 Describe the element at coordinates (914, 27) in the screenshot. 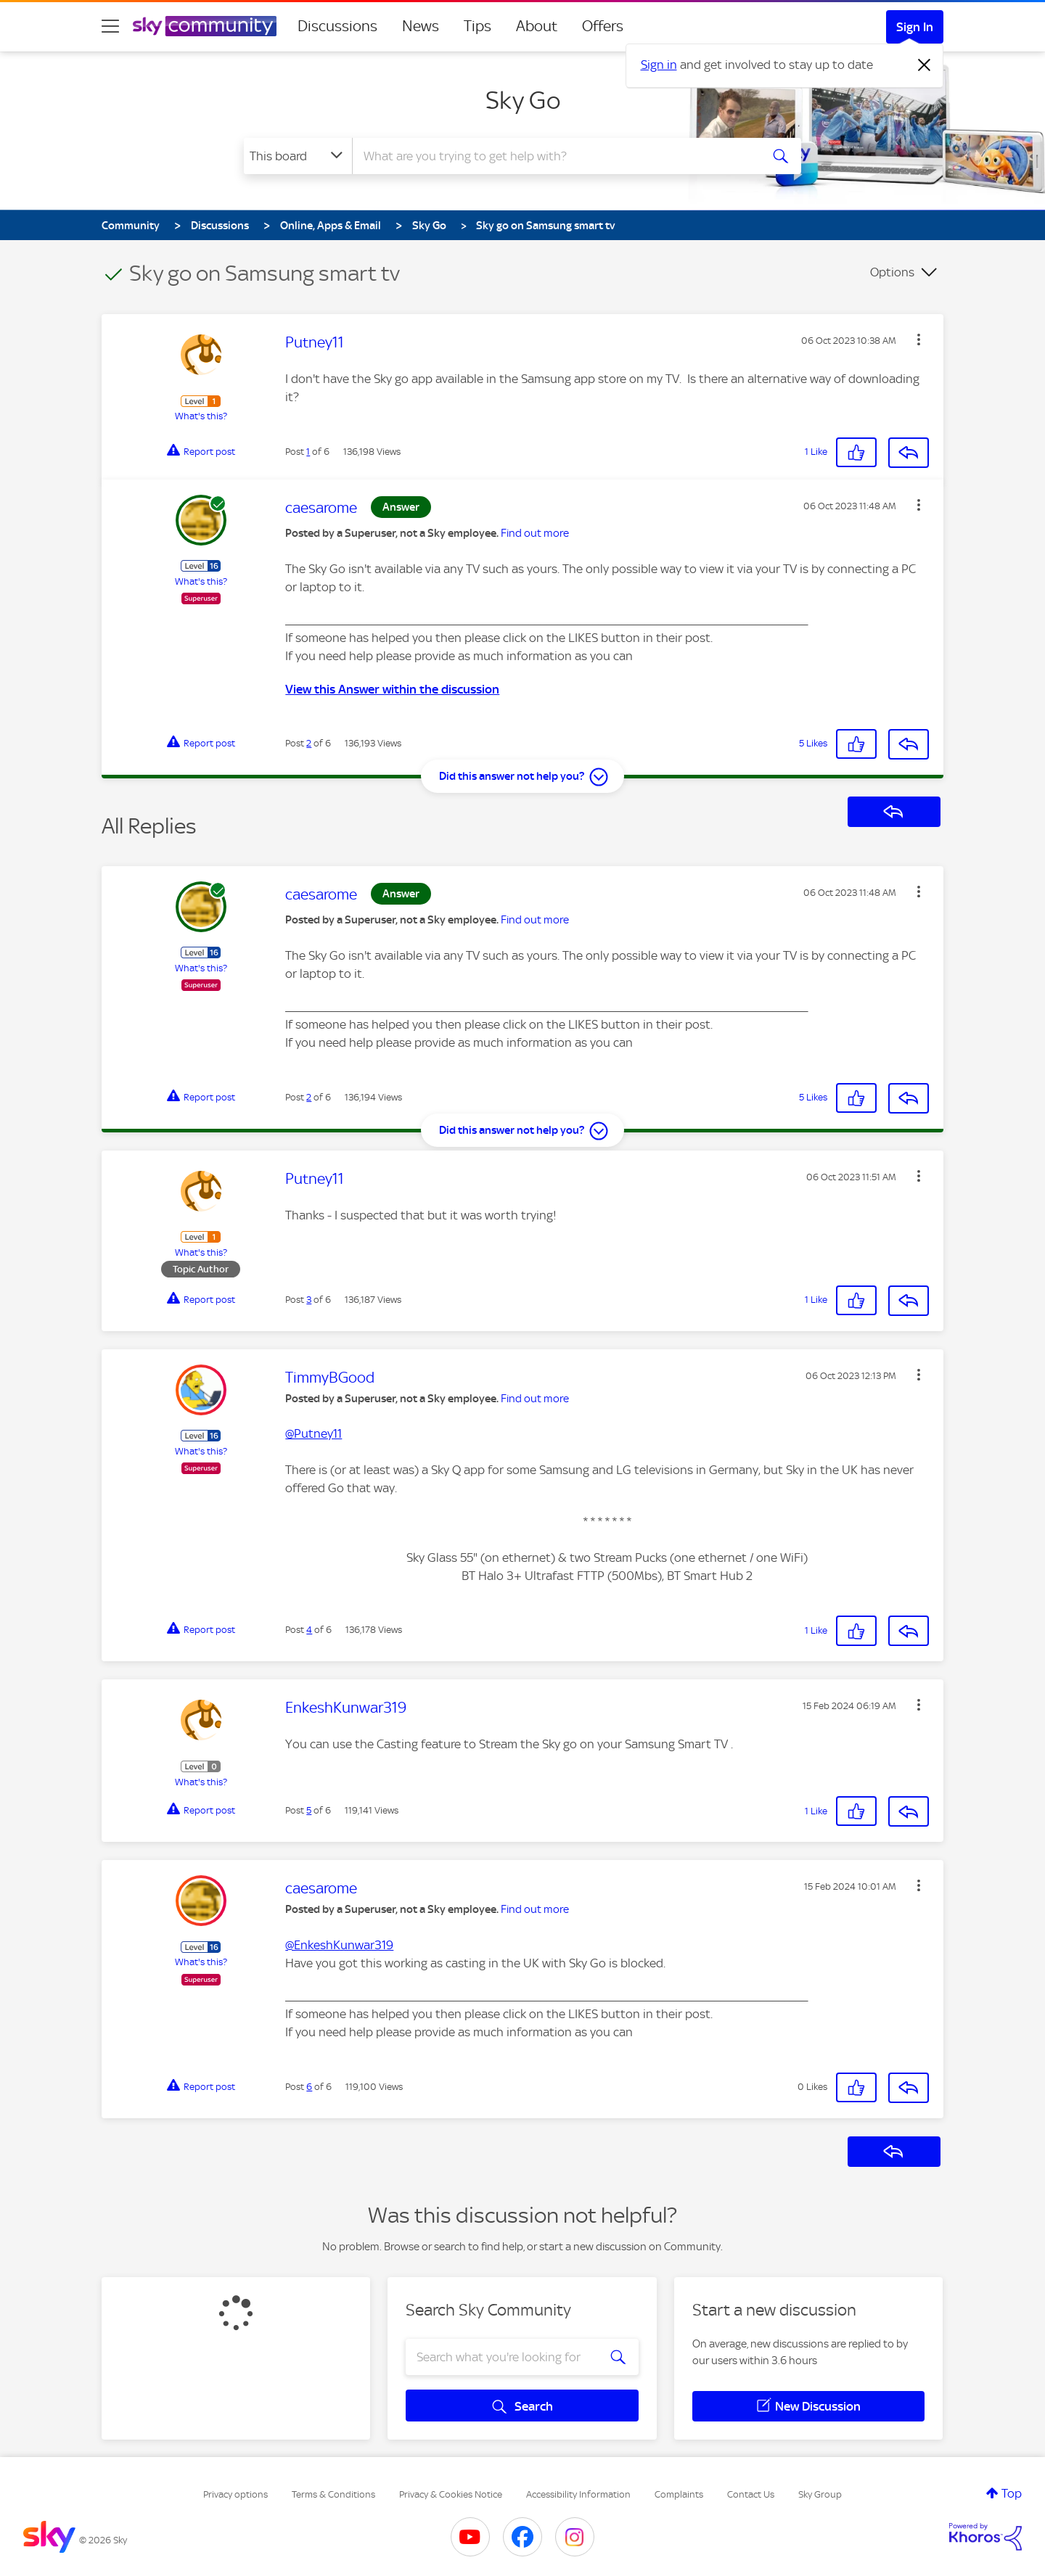

I see `Sign In` at that location.